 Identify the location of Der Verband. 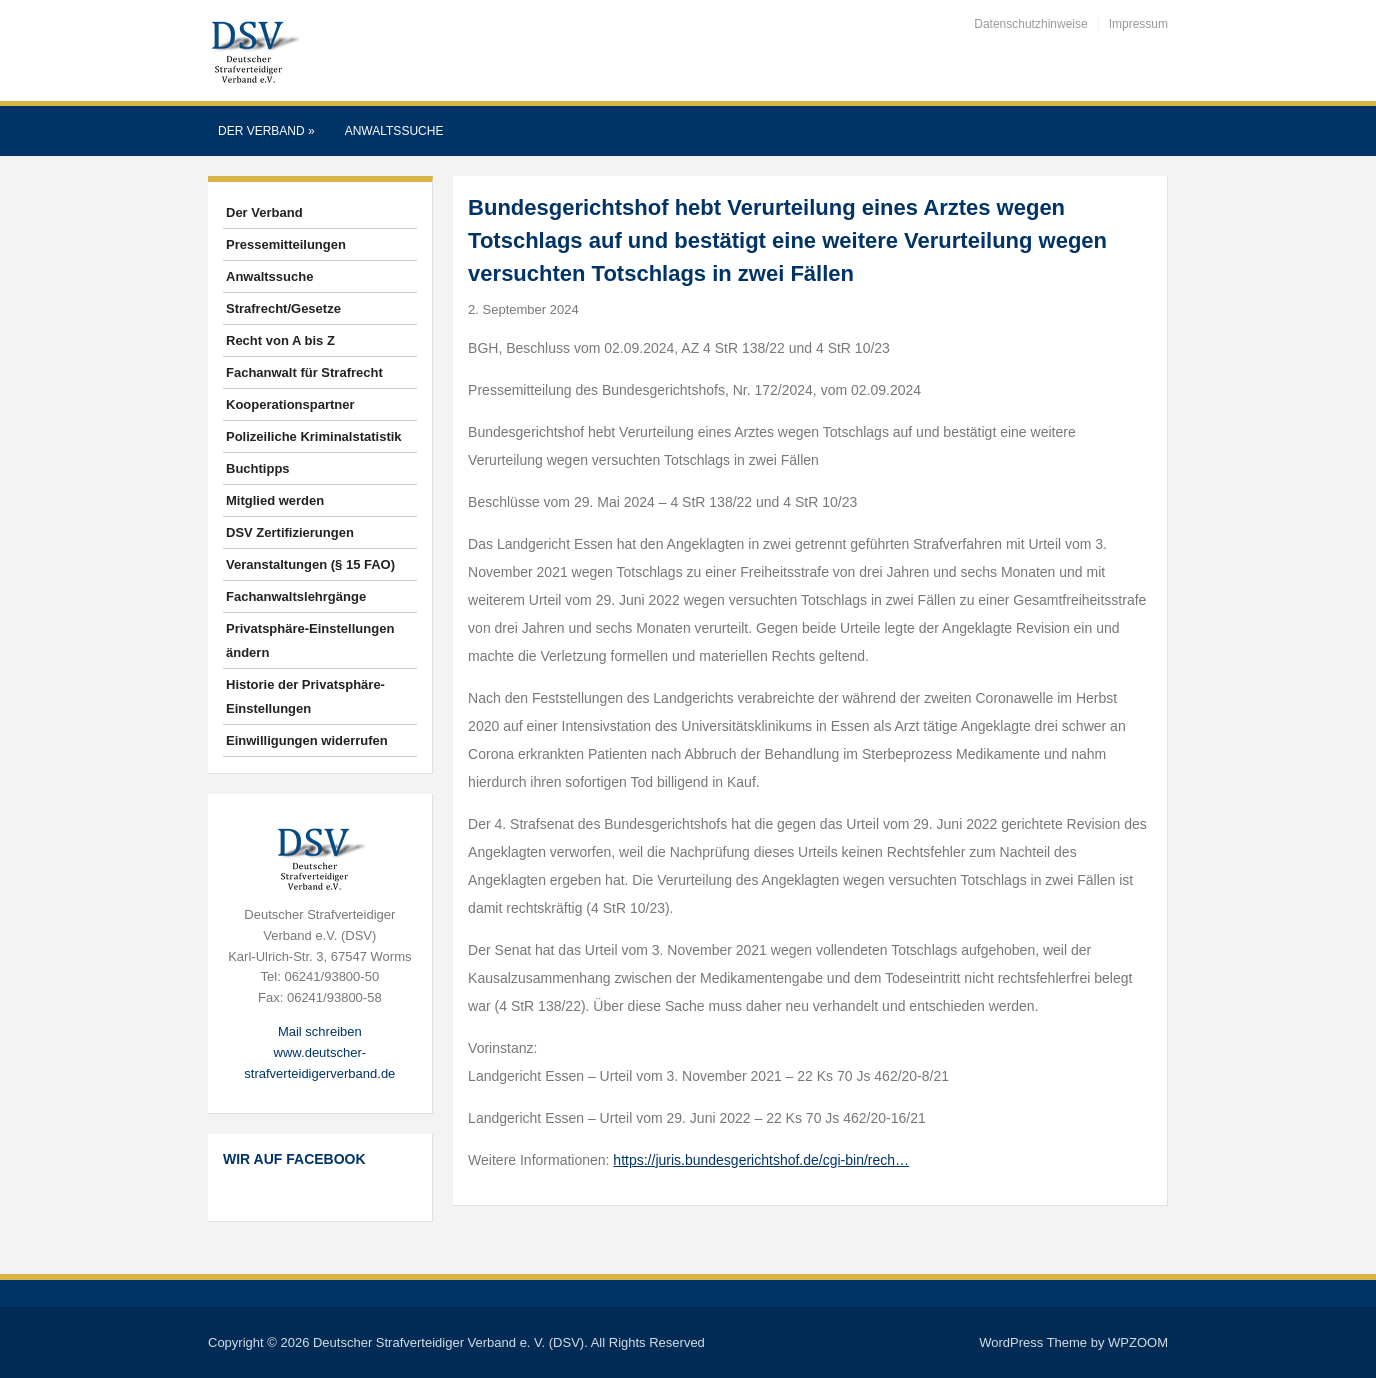
(266, 131).